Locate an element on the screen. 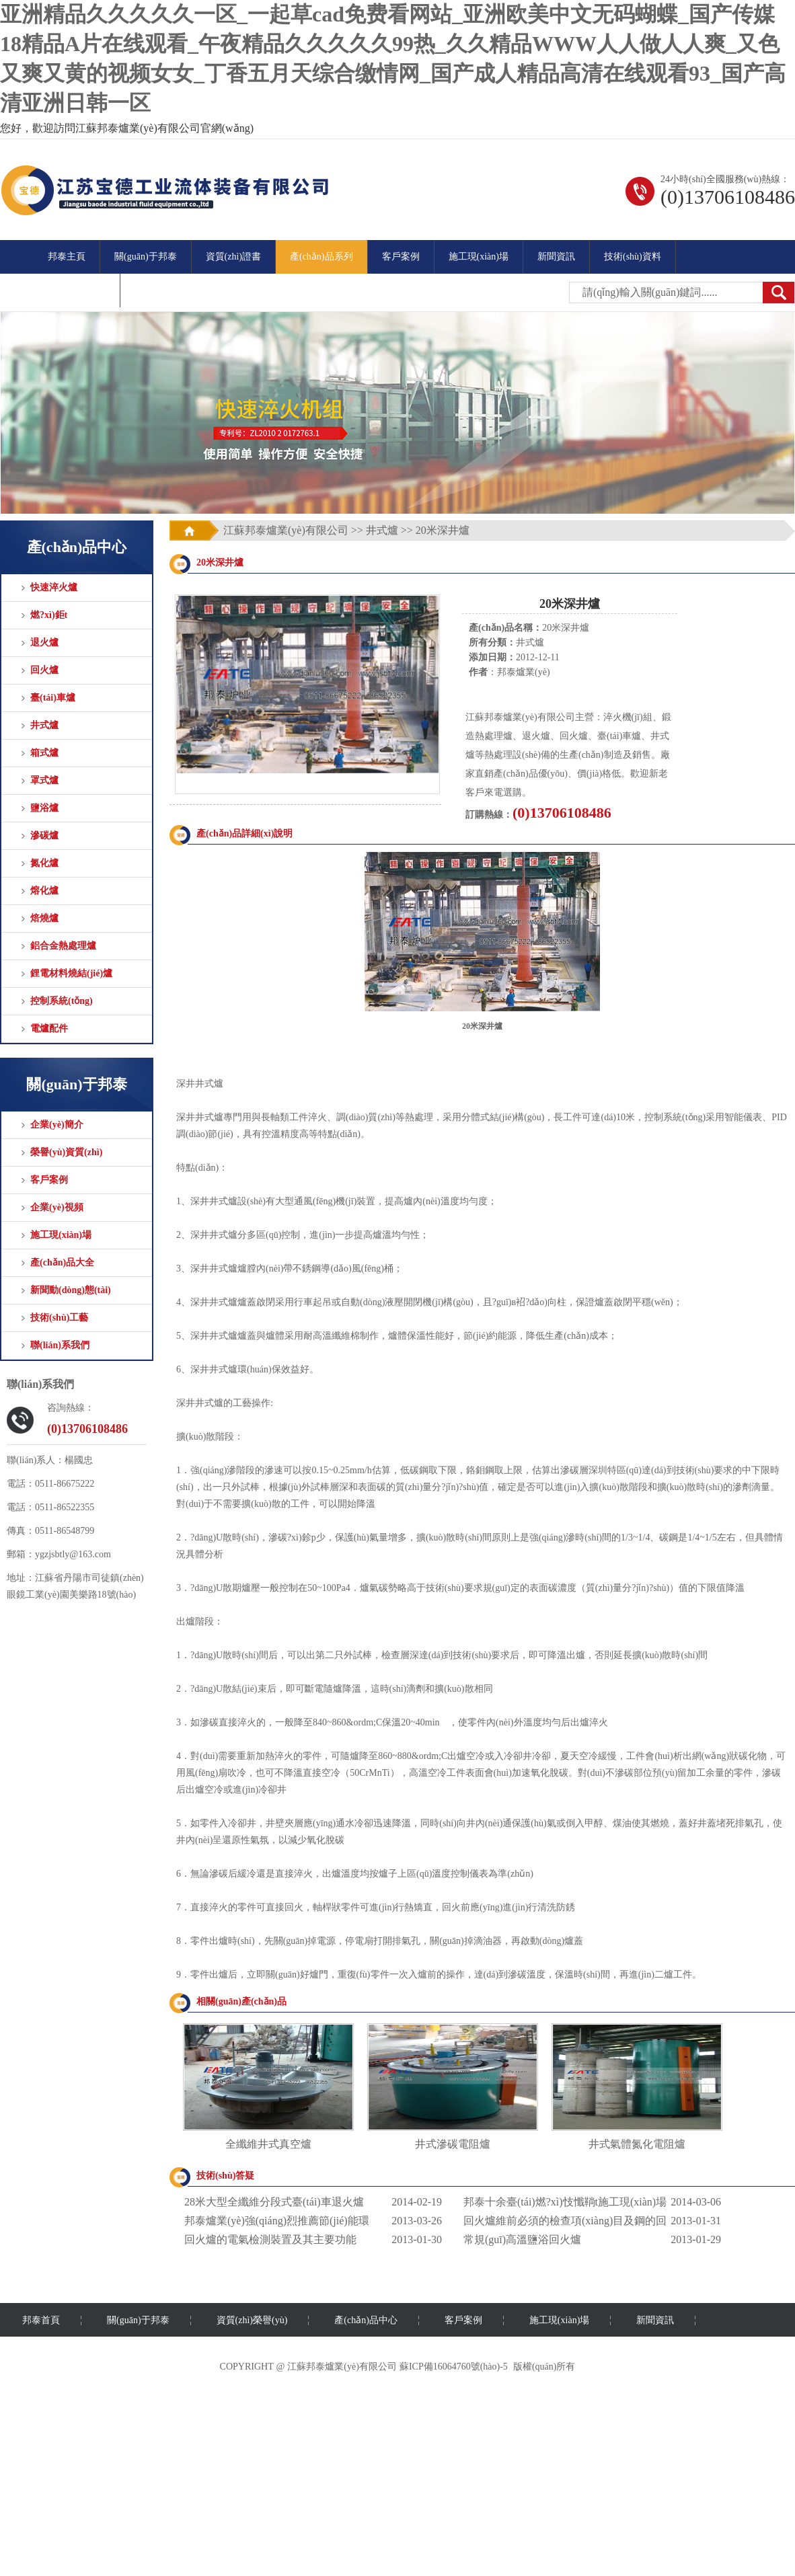 This screenshot has width=795, height=2576. 技術(shù)工藝 is located at coordinates (59, 1318).